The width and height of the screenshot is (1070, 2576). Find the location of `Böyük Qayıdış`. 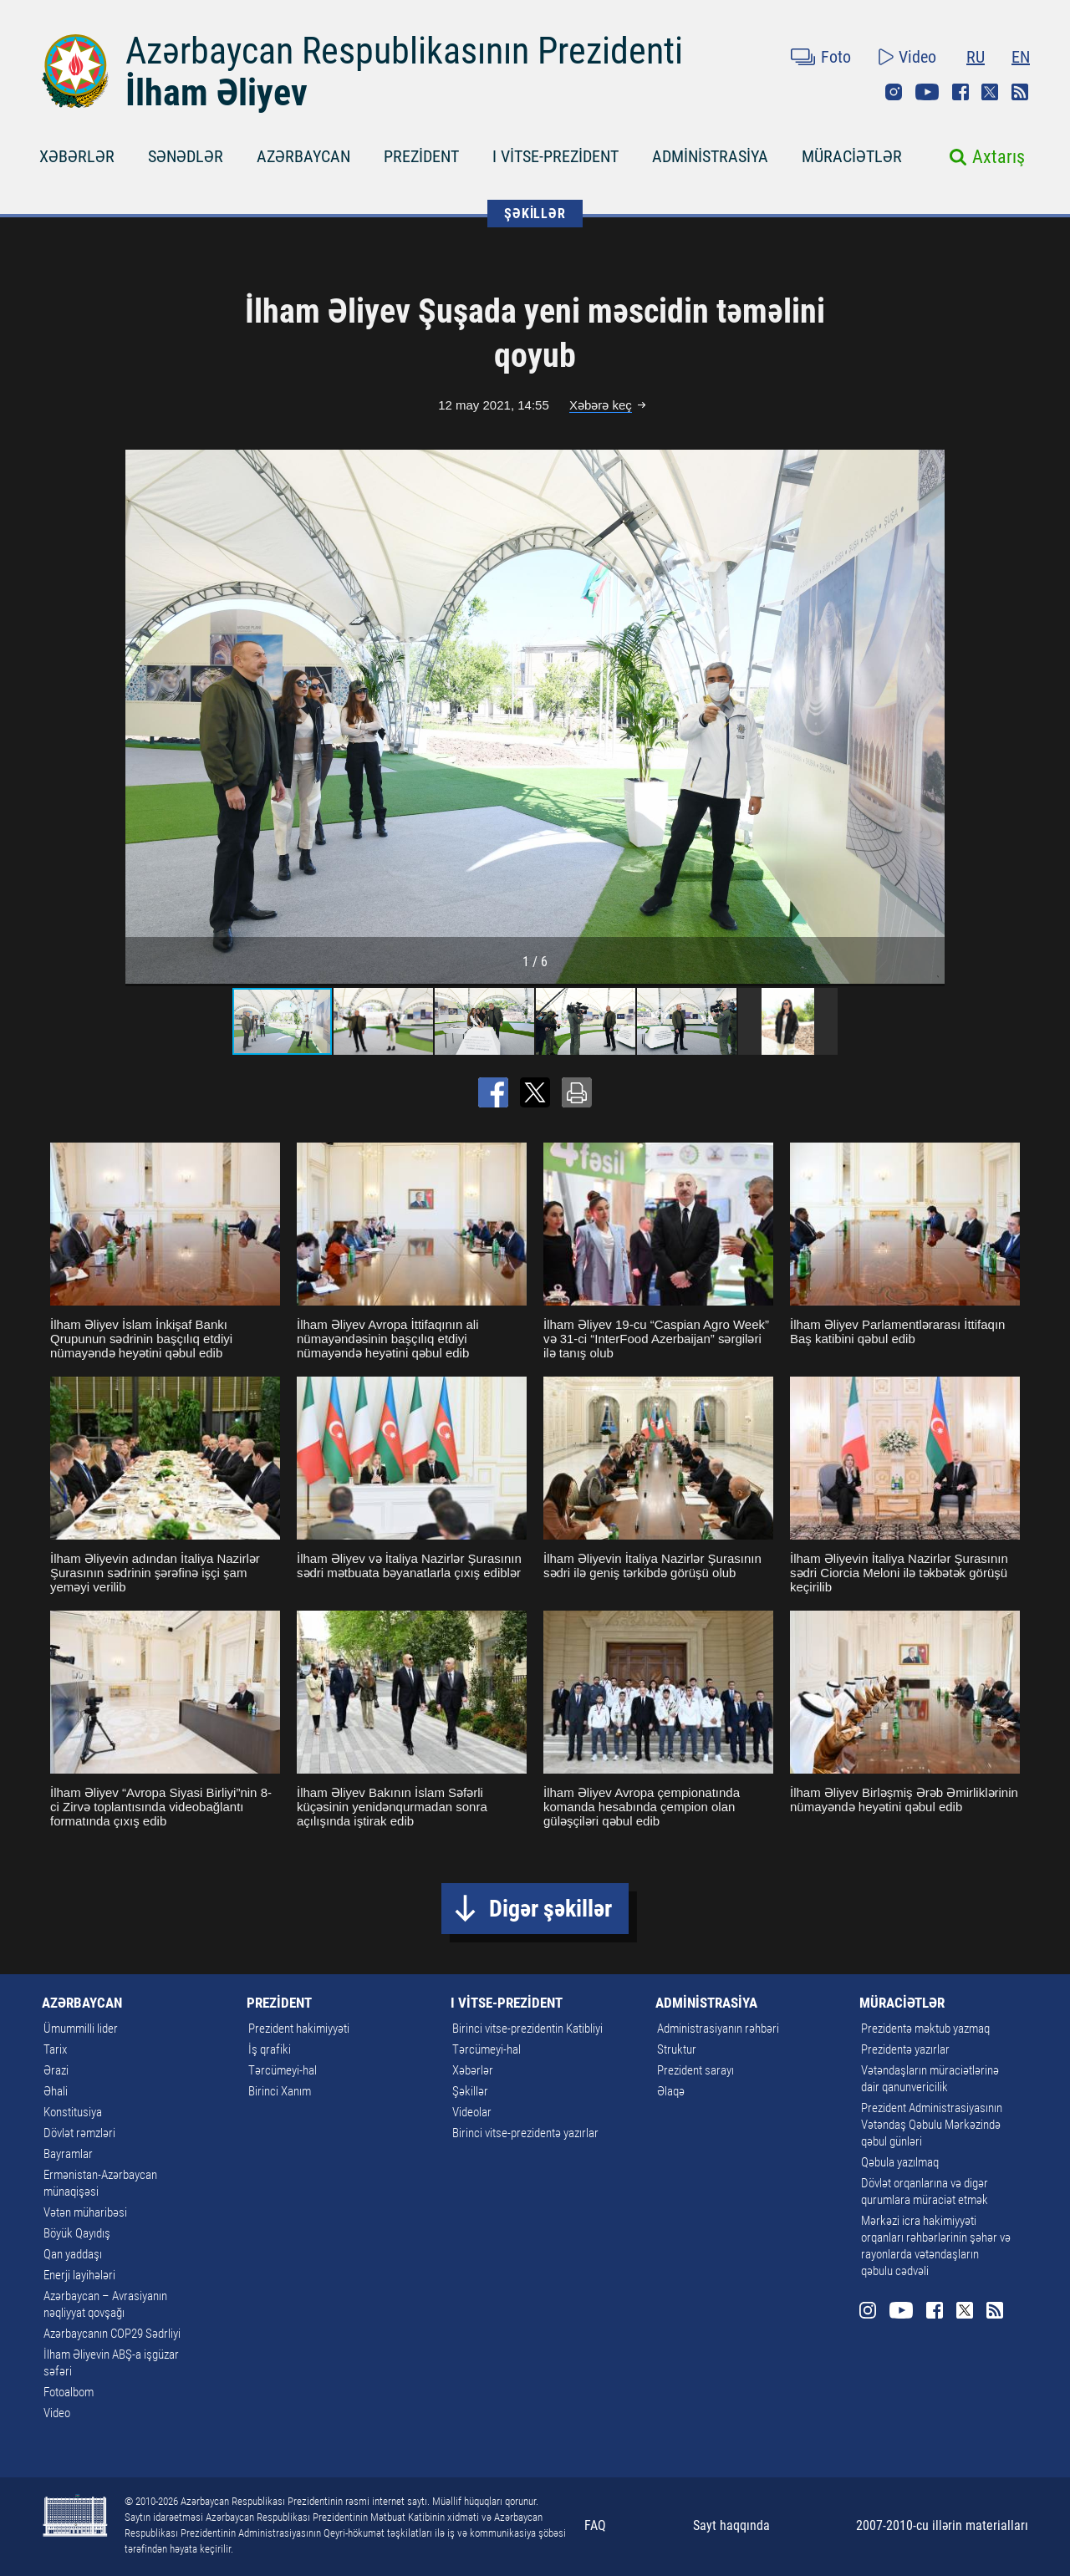

Böyük Qayıdış is located at coordinates (76, 2233).